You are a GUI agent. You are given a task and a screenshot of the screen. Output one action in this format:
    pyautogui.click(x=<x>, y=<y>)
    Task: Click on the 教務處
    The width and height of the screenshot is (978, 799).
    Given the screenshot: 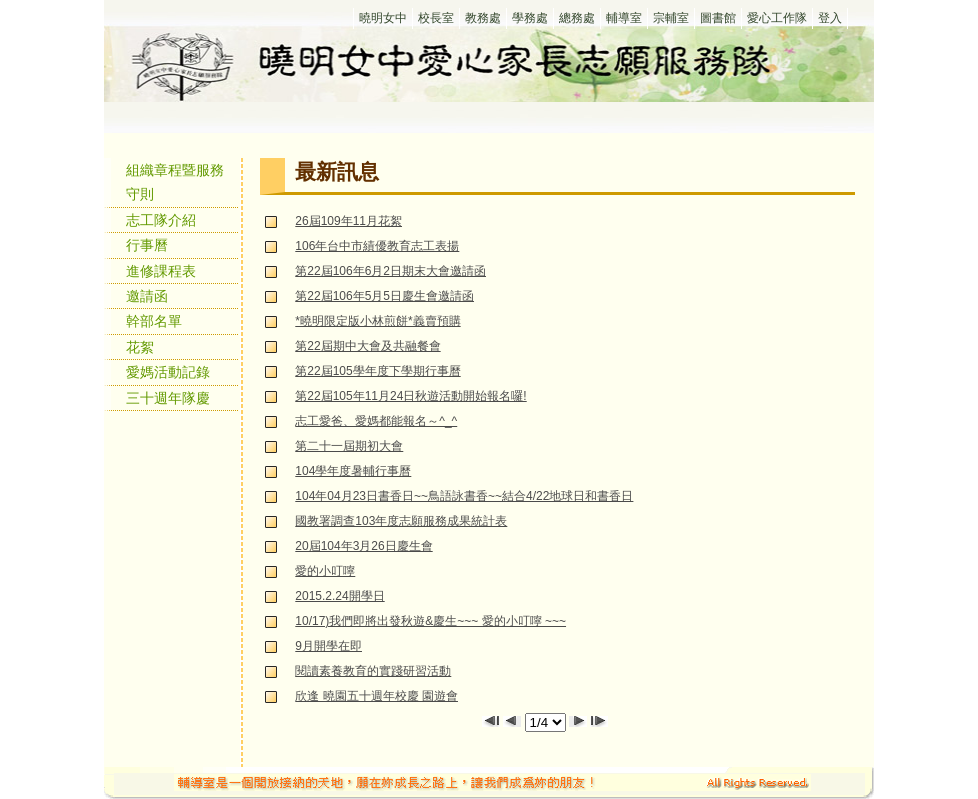 What is the action you would take?
    pyautogui.click(x=483, y=18)
    